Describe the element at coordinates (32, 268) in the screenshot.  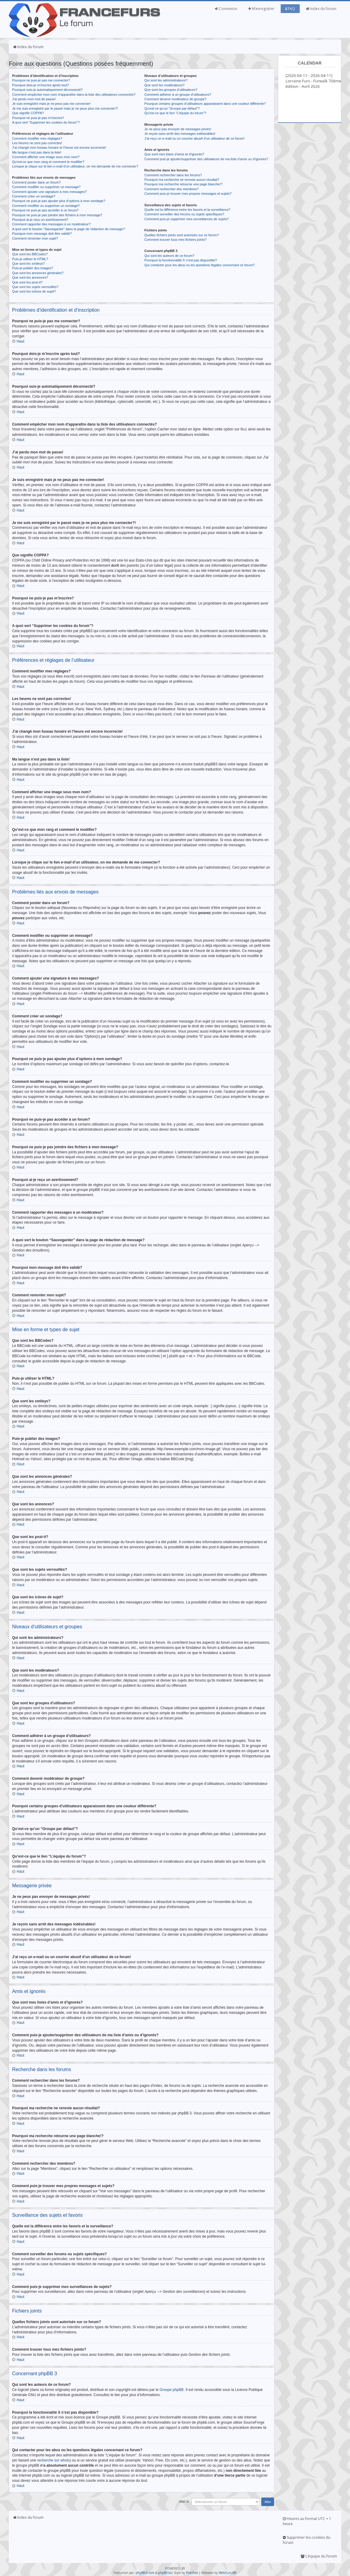
I see `Puis-je publier des images?` at that location.